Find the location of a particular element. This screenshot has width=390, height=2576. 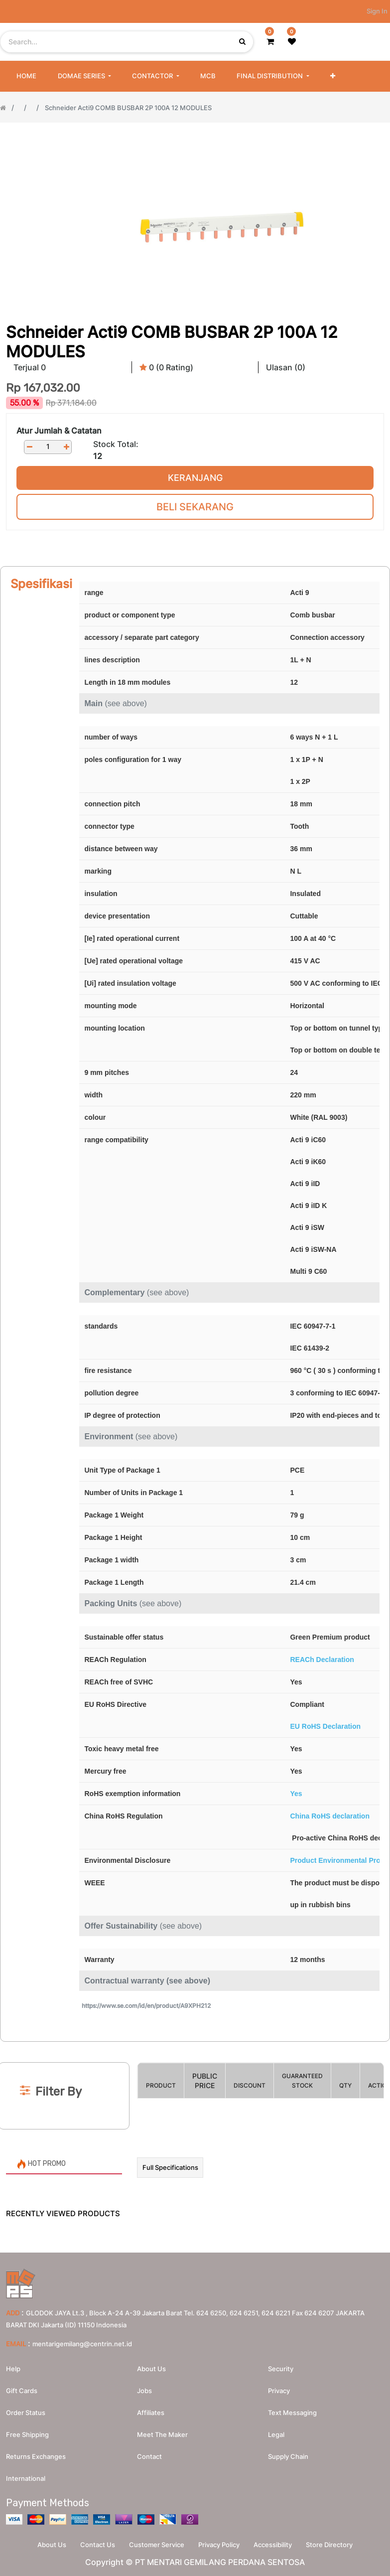

About Us is located at coordinates (48, 2544).